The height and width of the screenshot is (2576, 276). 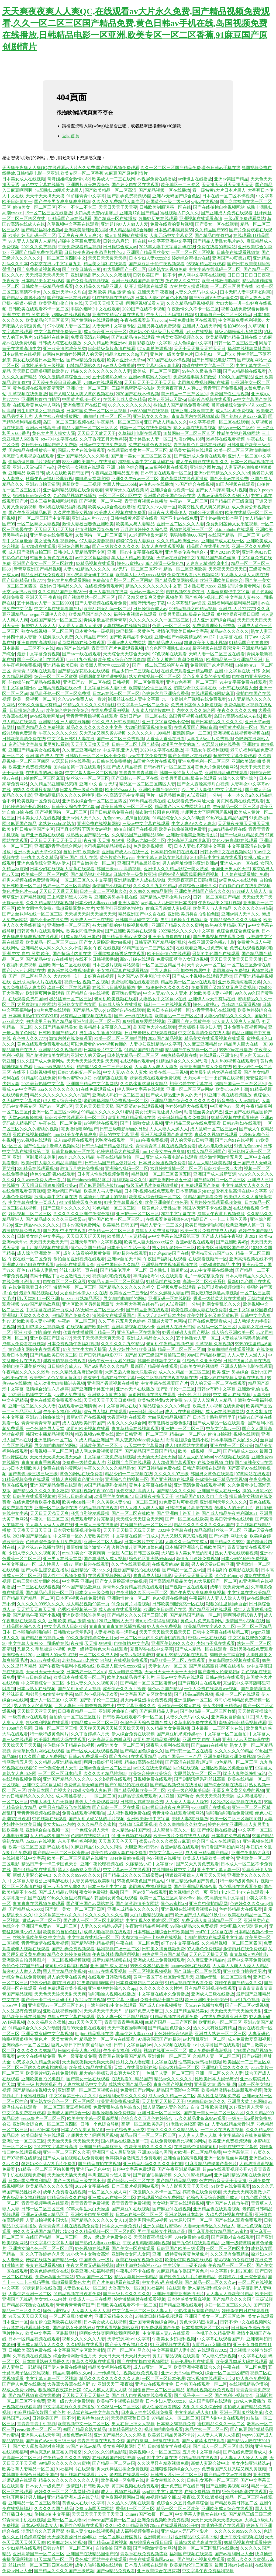 I want to click on 啊啊啊想要被插进去视频, so click(x=103, y=676).